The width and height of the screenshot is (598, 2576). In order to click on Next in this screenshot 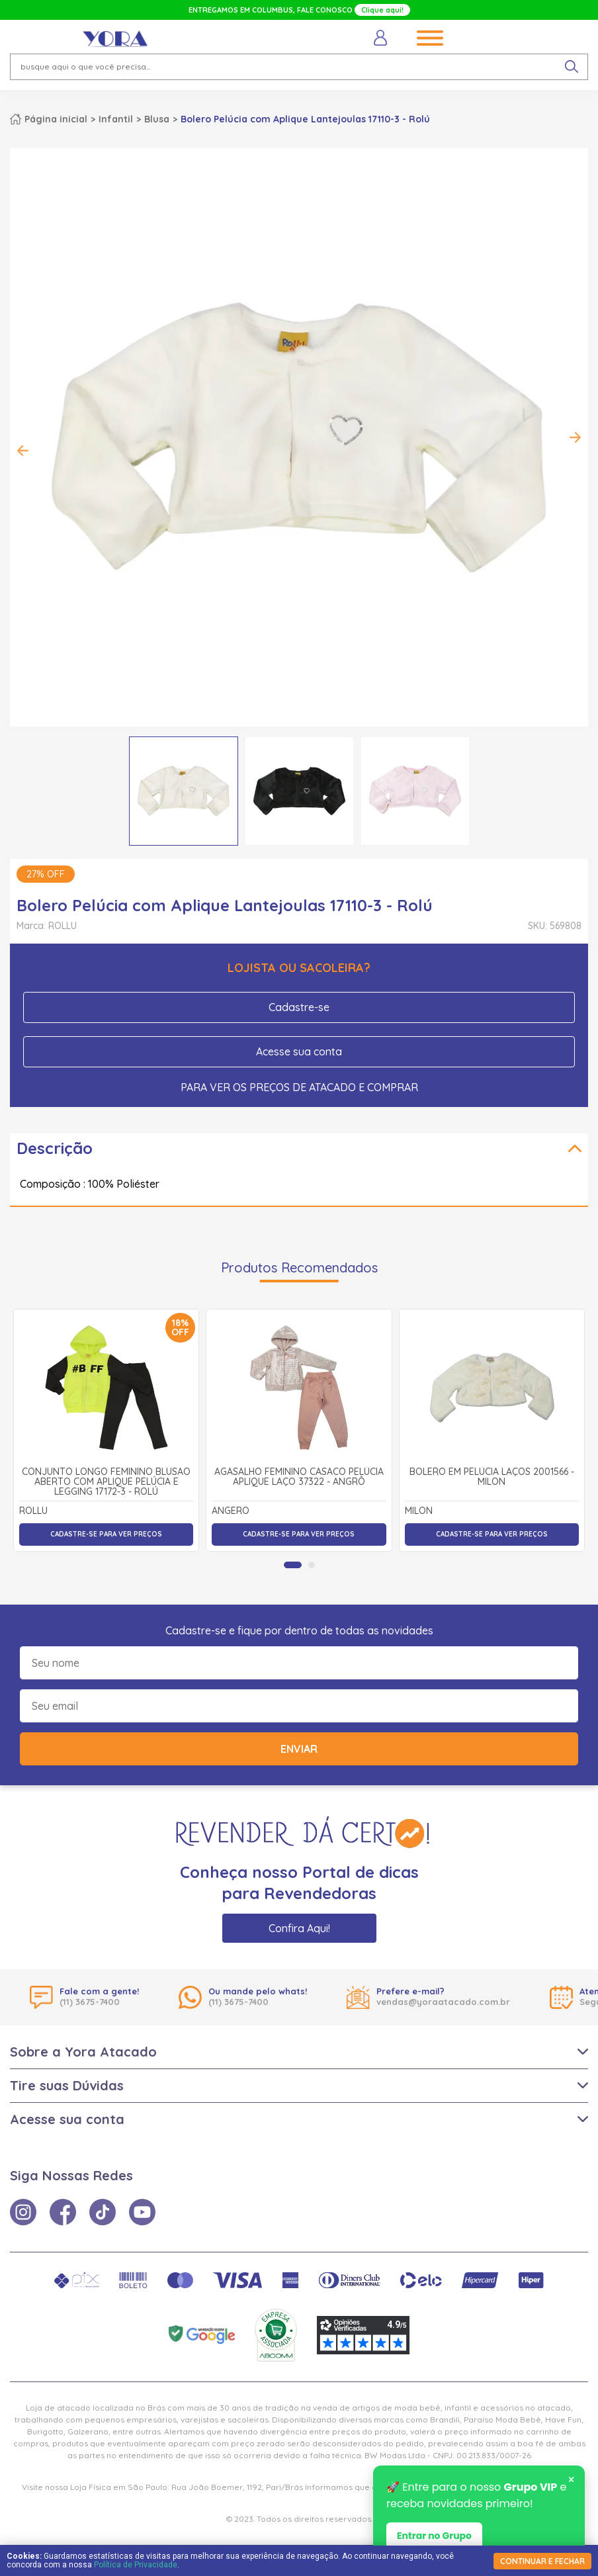, I will do `click(575, 437)`.